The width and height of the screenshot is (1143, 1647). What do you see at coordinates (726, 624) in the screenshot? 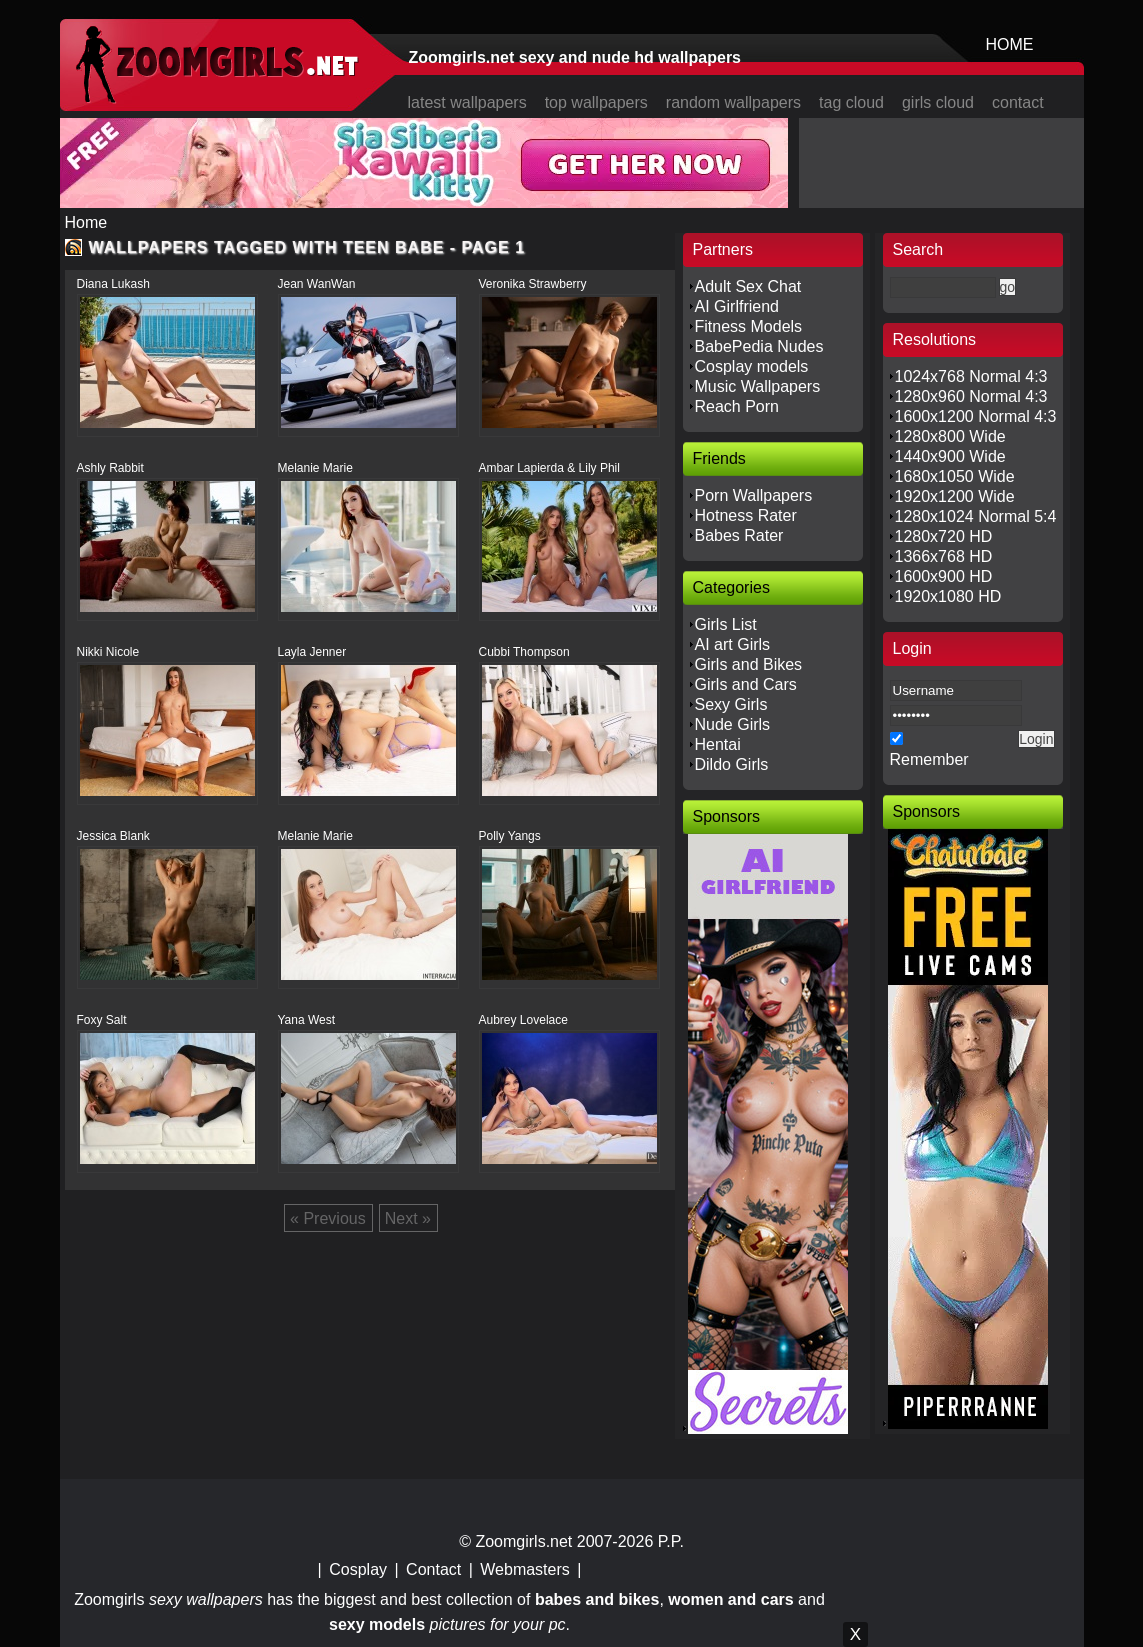
I see `Girls List` at bounding box center [726, 624].